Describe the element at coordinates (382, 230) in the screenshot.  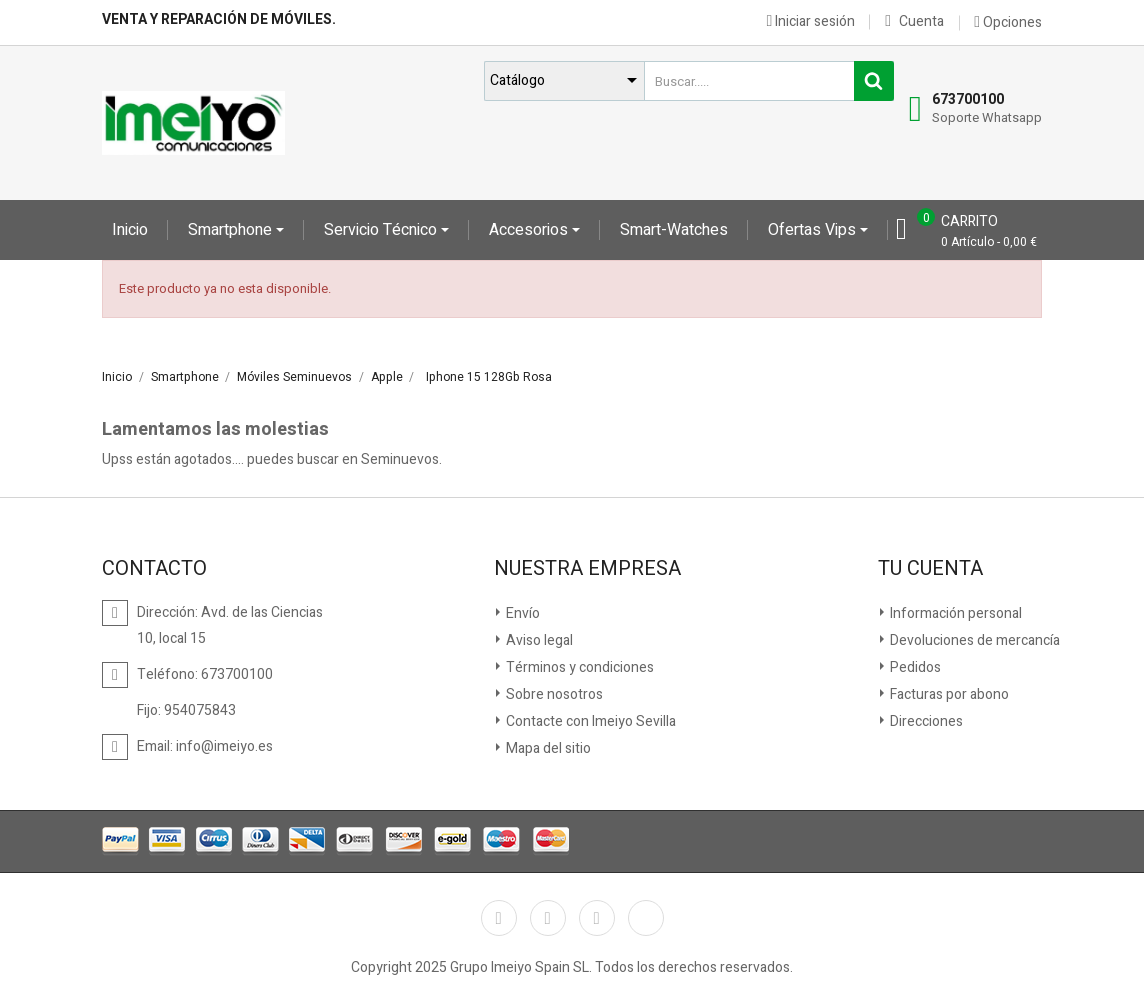
I see `Servicio Técnico` at that location.